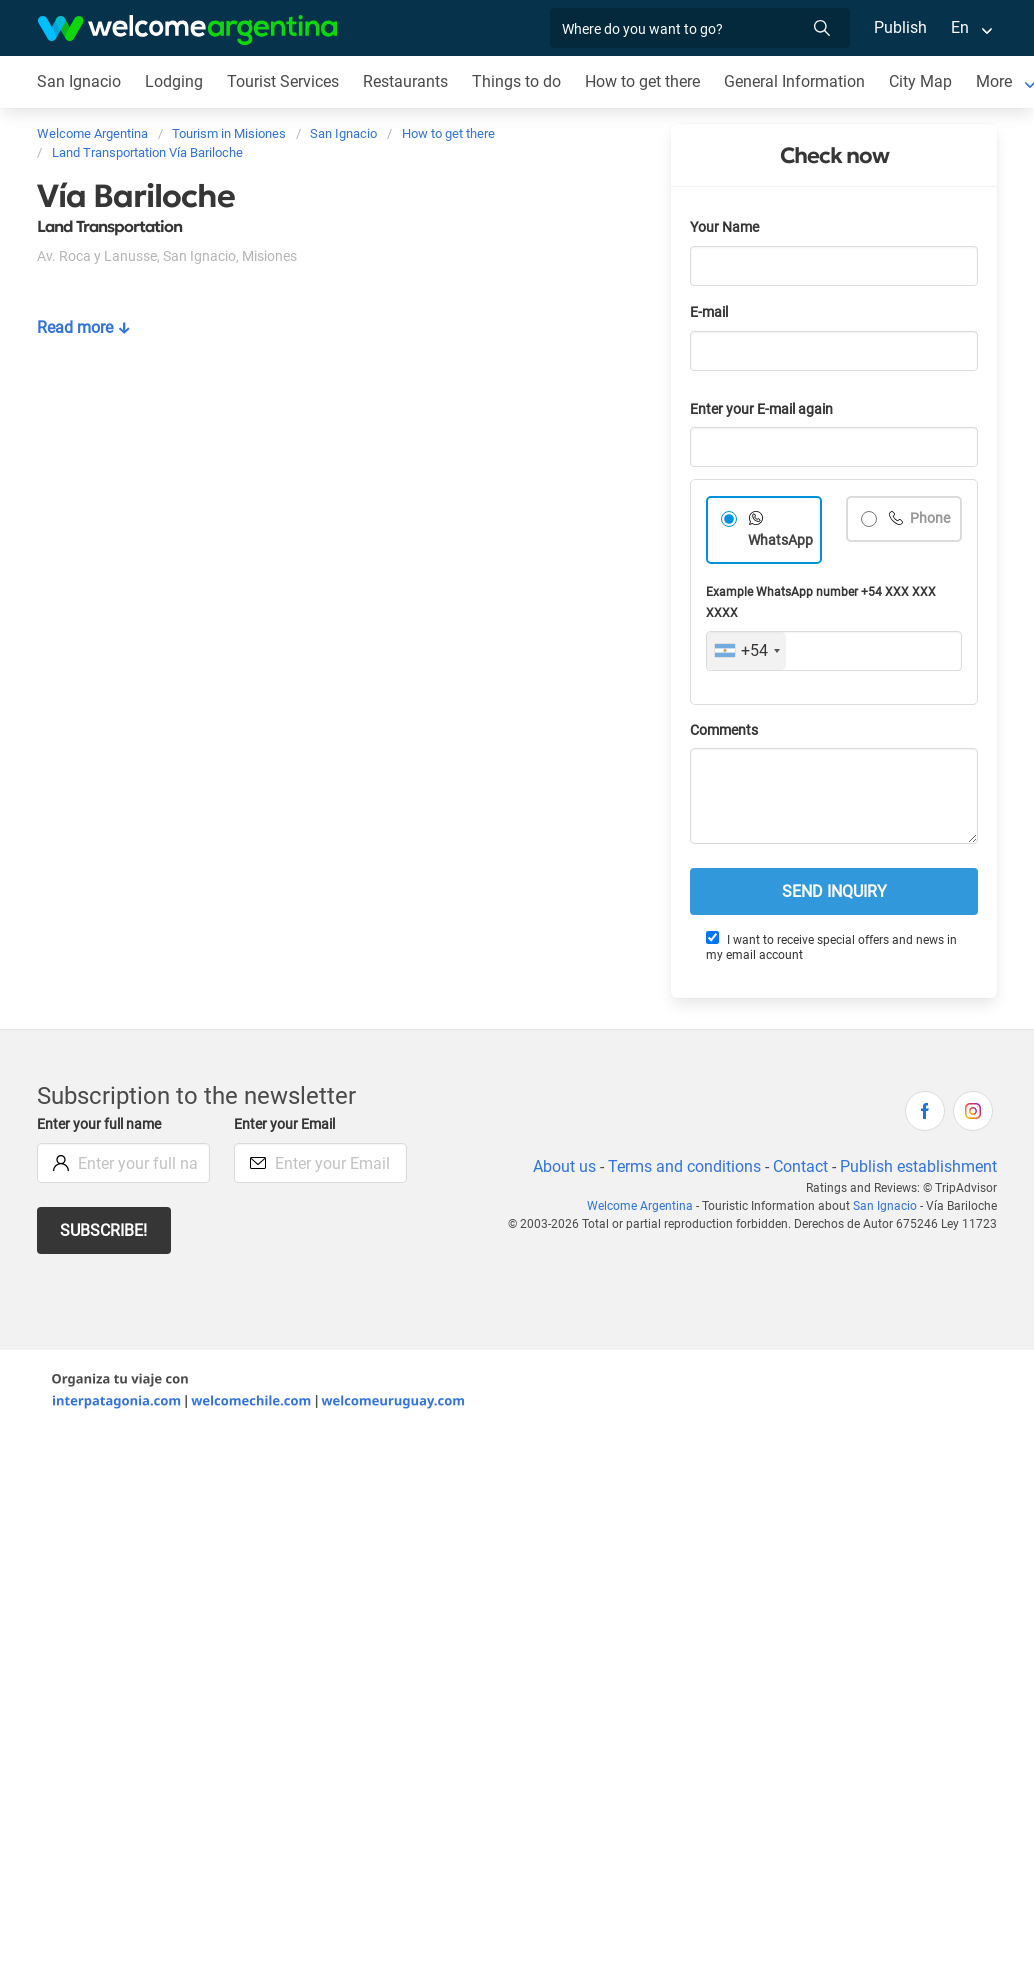 This screenshot has height=1975, width=1034. Describe the element at coordinates (684, 1166) in the screenshot. I see `Terms and conditions` at that location.